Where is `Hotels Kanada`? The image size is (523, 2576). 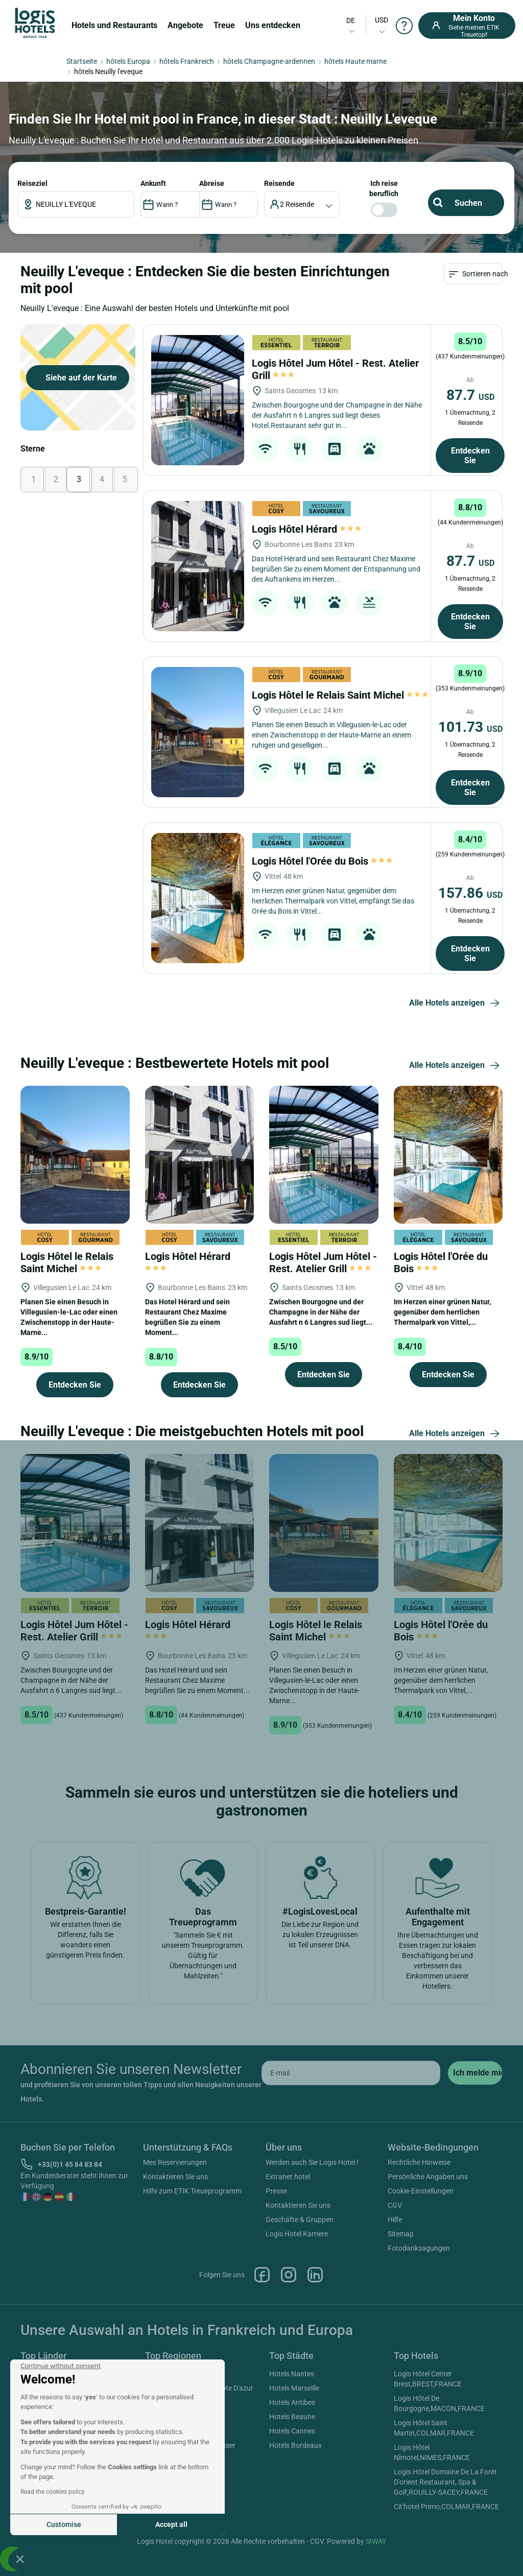
Hotels Kanada is located at coordinates (43, 2565).